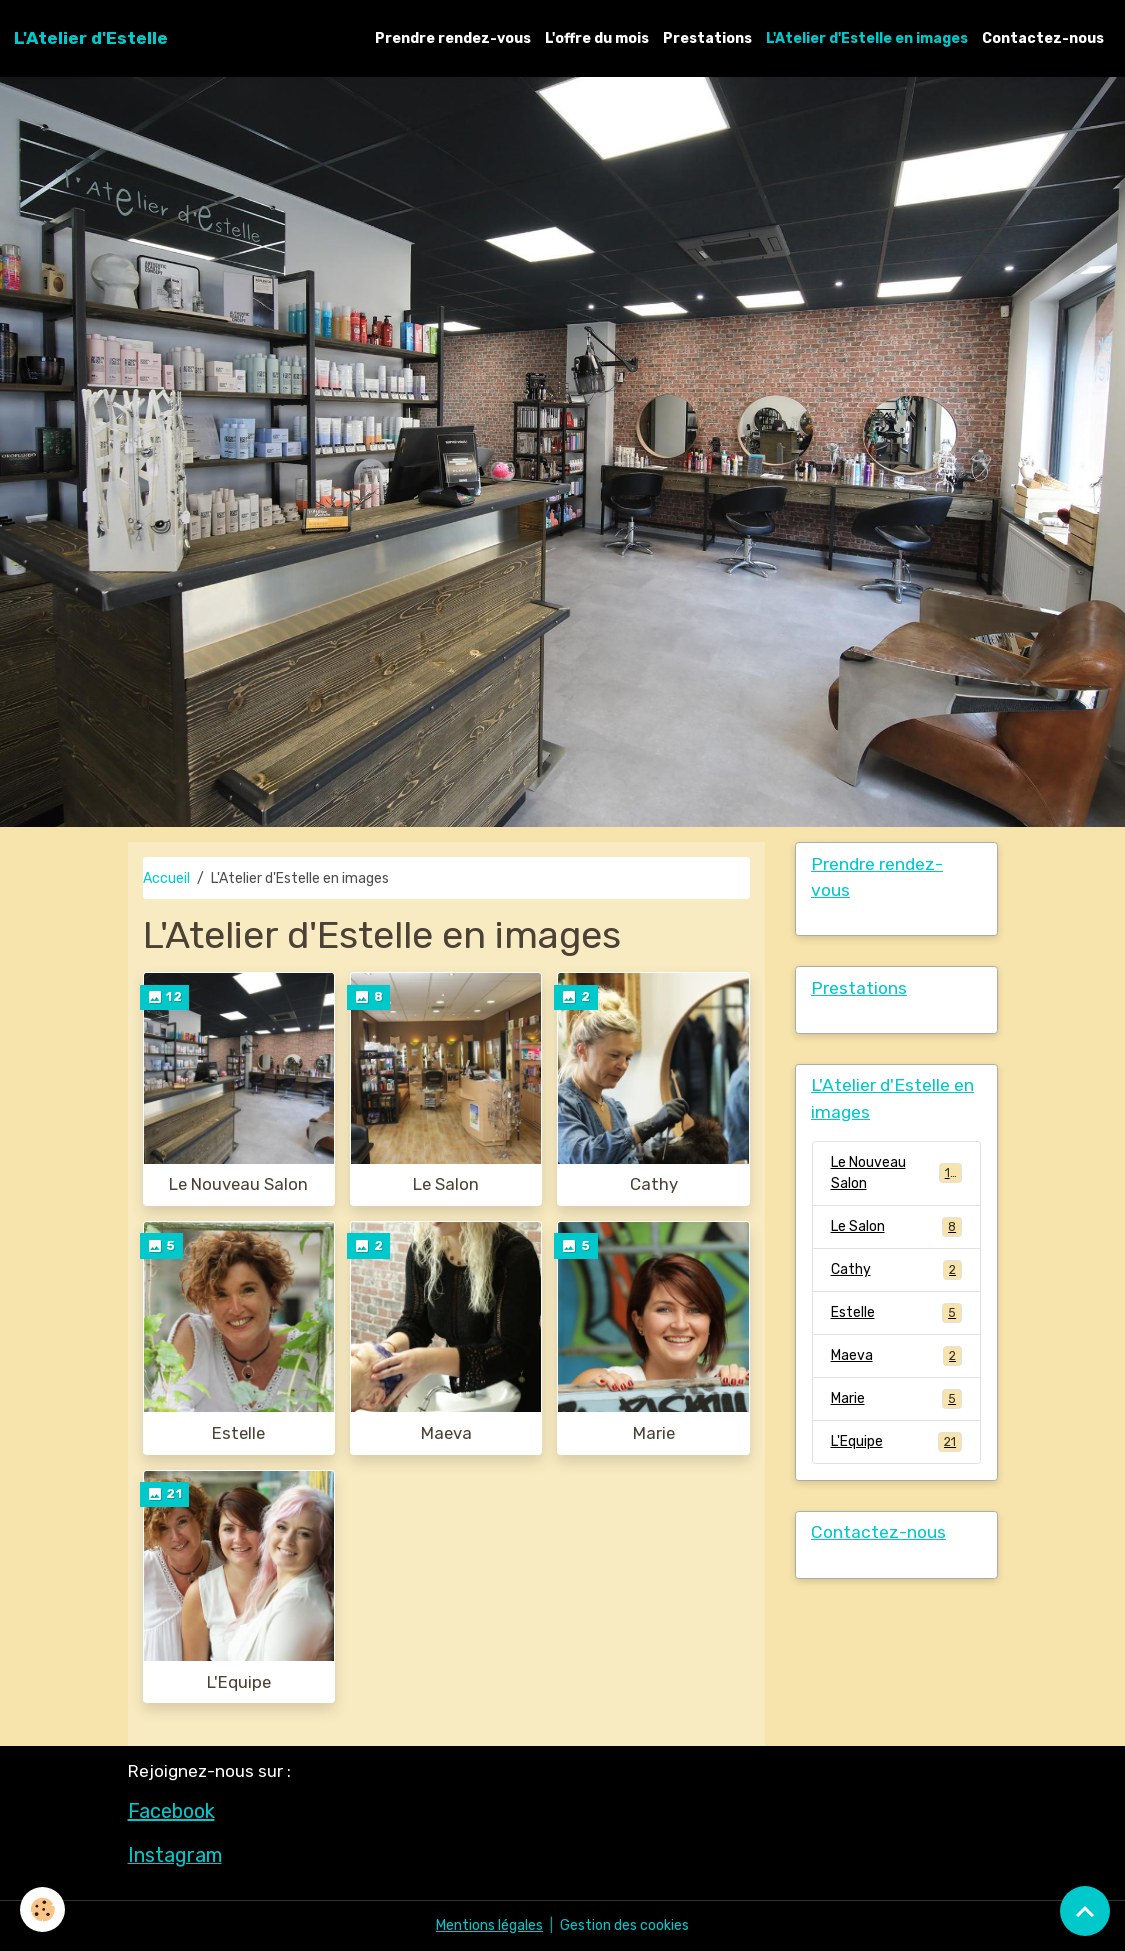 Image resolution: width=1125 pixels, height=1951 pixels. Describe the element at coordinates (239, 1682) in the screenshot. I see `L'Equipe` at that location.